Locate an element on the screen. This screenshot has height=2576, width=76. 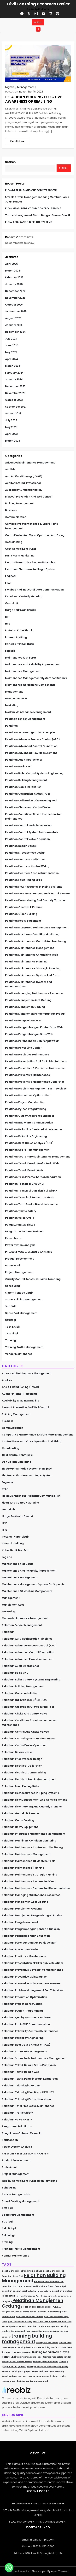
HPP is located at coordinates (7, 617).